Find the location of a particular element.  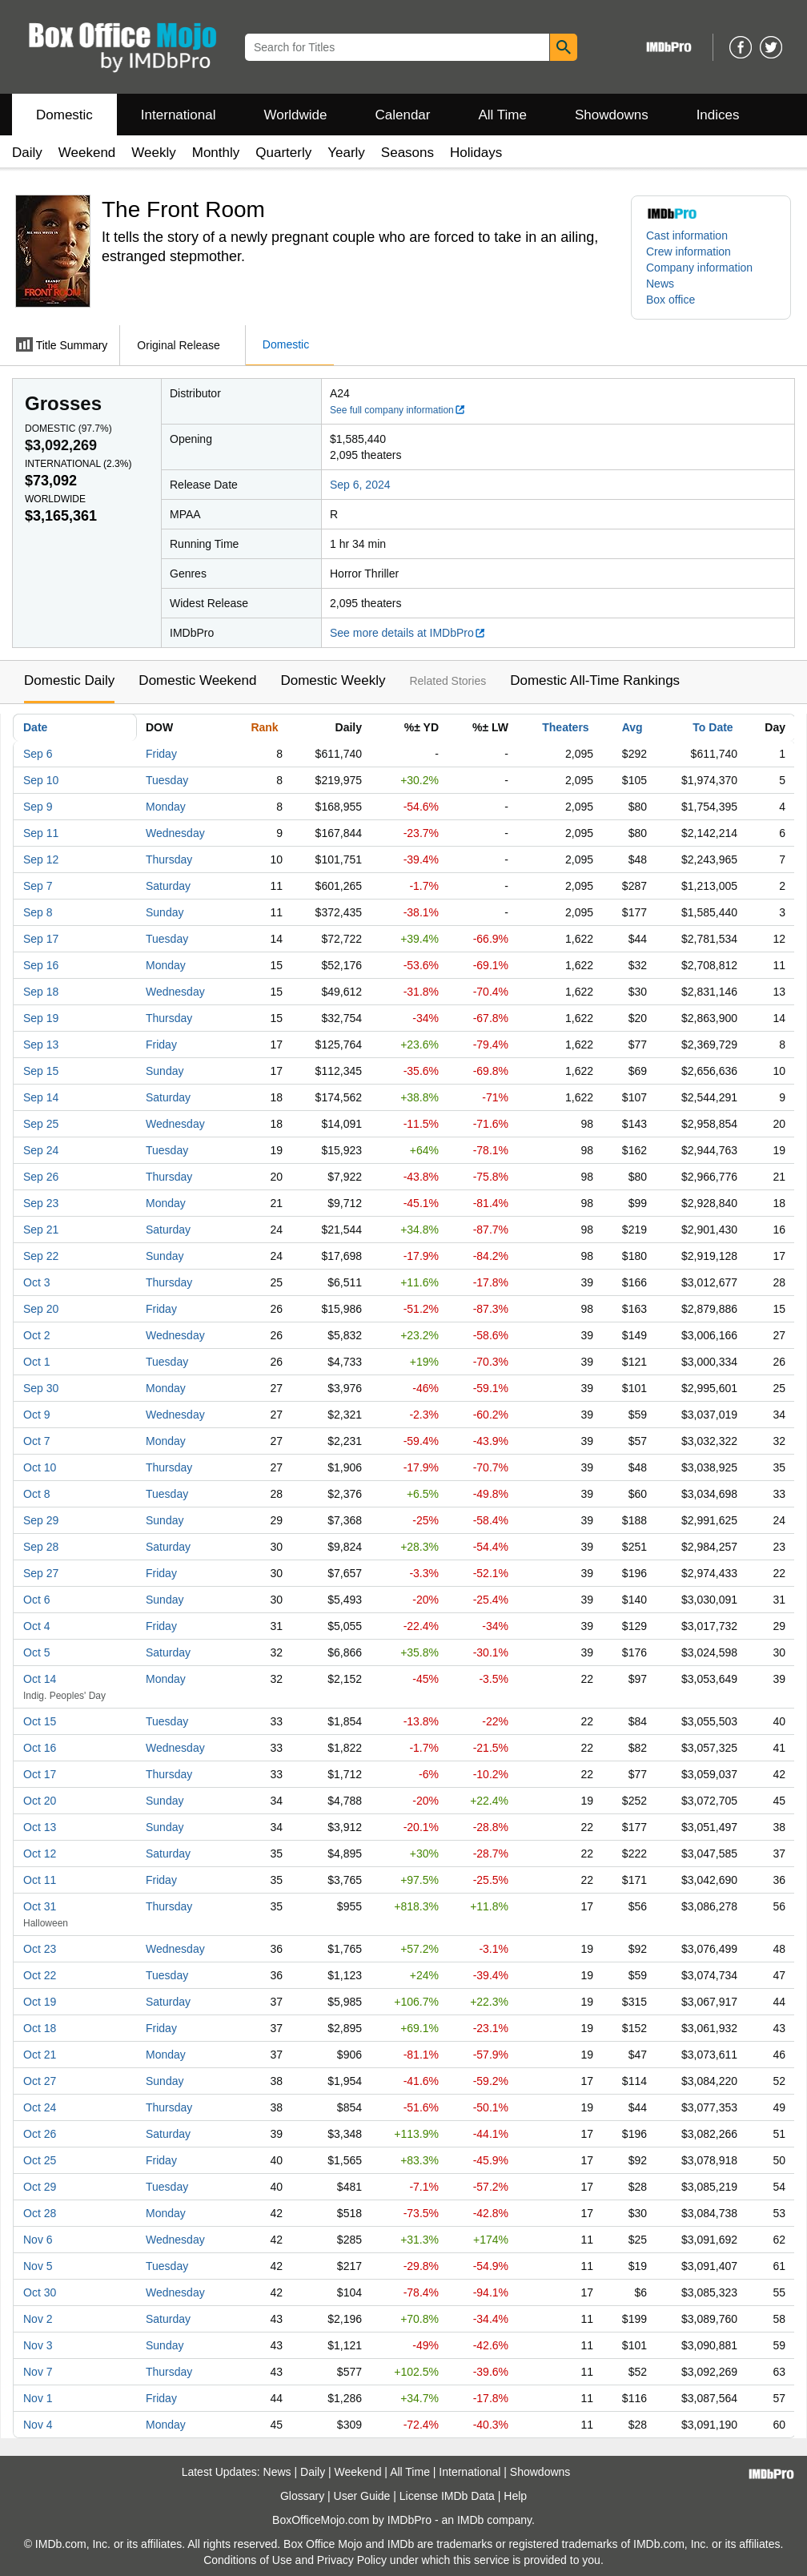

Quarterly is located at coordinates (283, 152).